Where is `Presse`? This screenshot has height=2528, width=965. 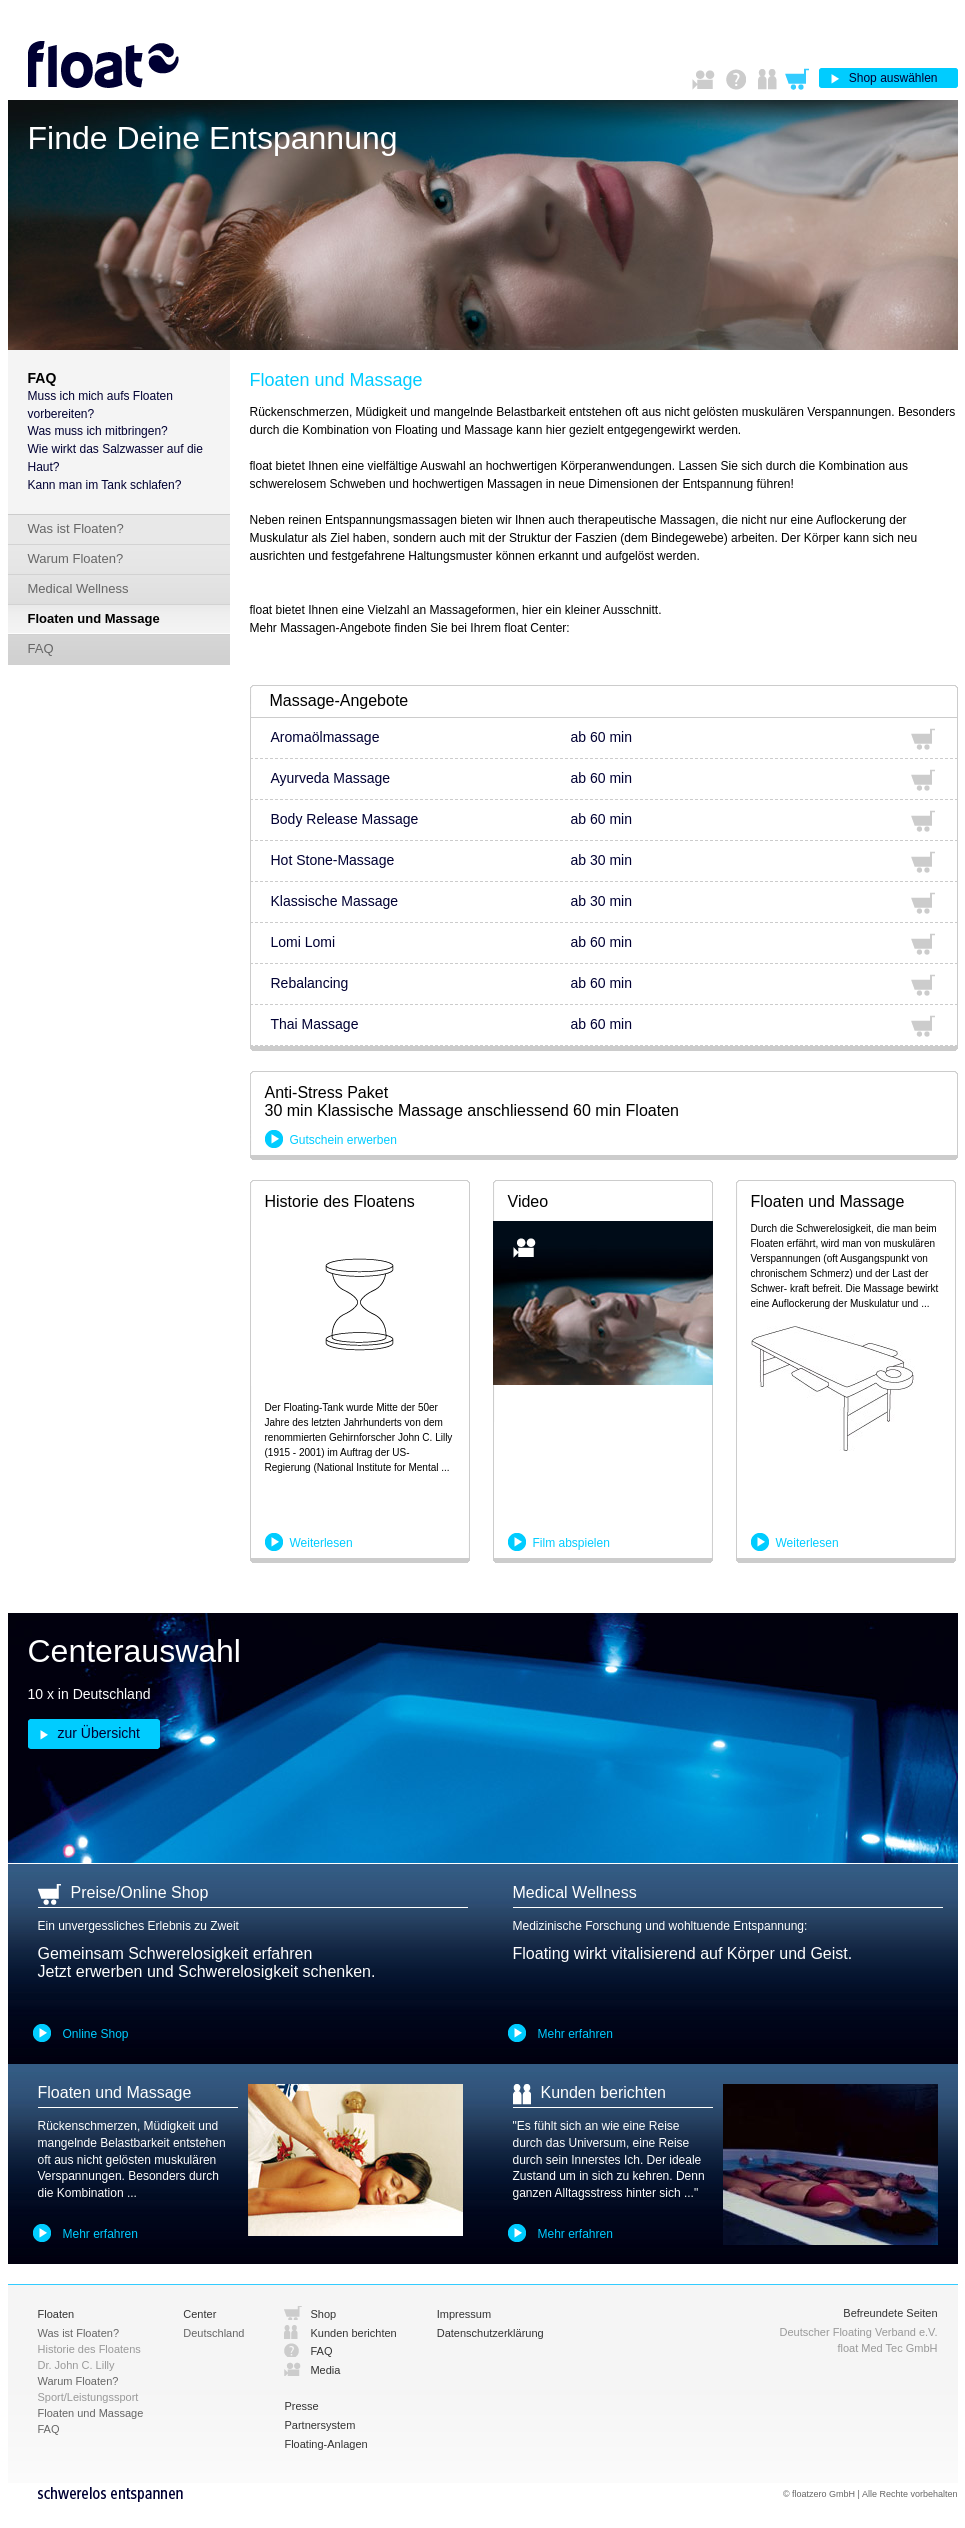
Presse is located at coordinates (301, 2406).